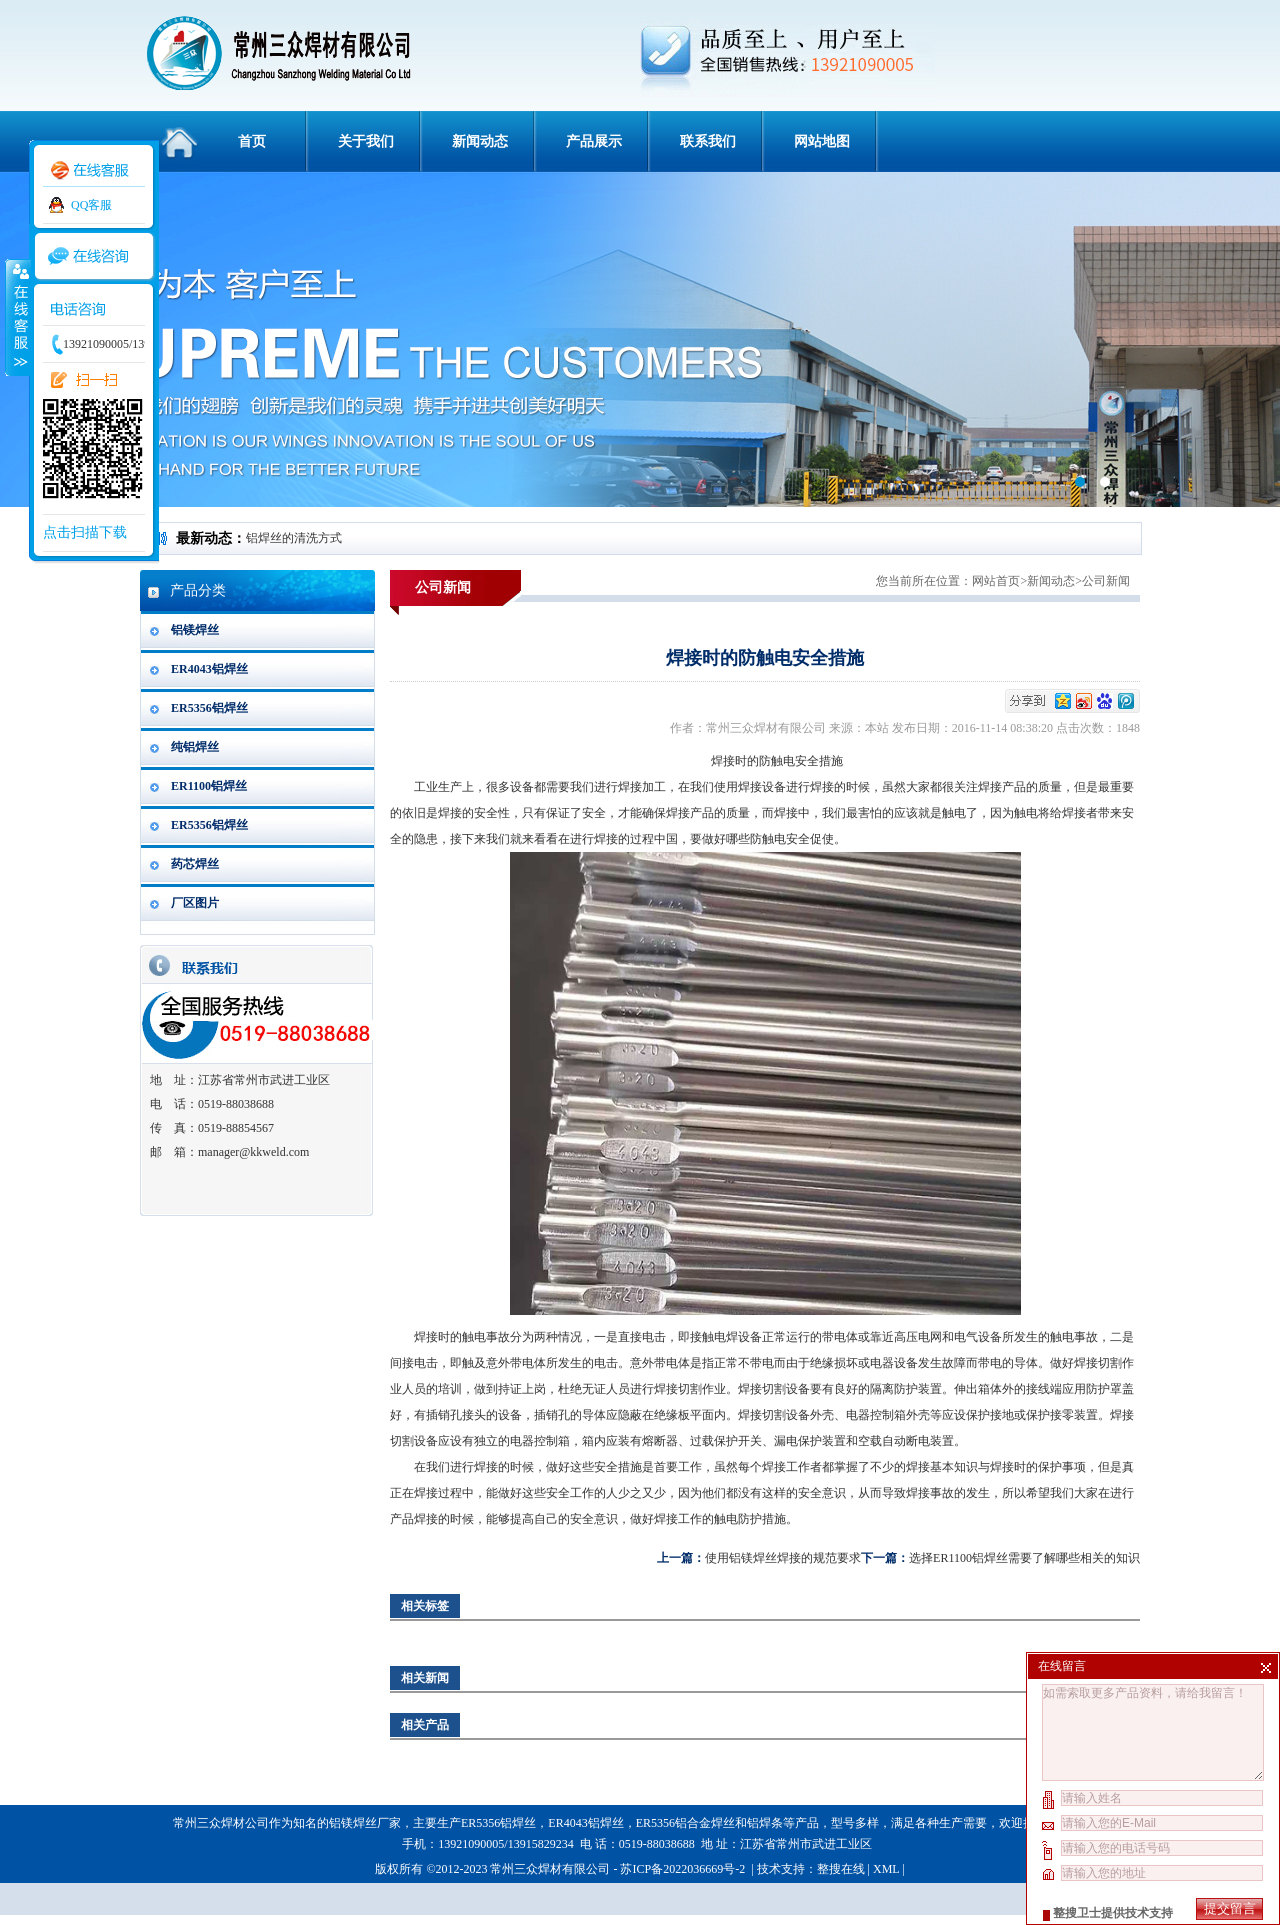 This screenshot has height=1925, width=1280. I want to click on 纯铝焊丝, so click(195, 747).